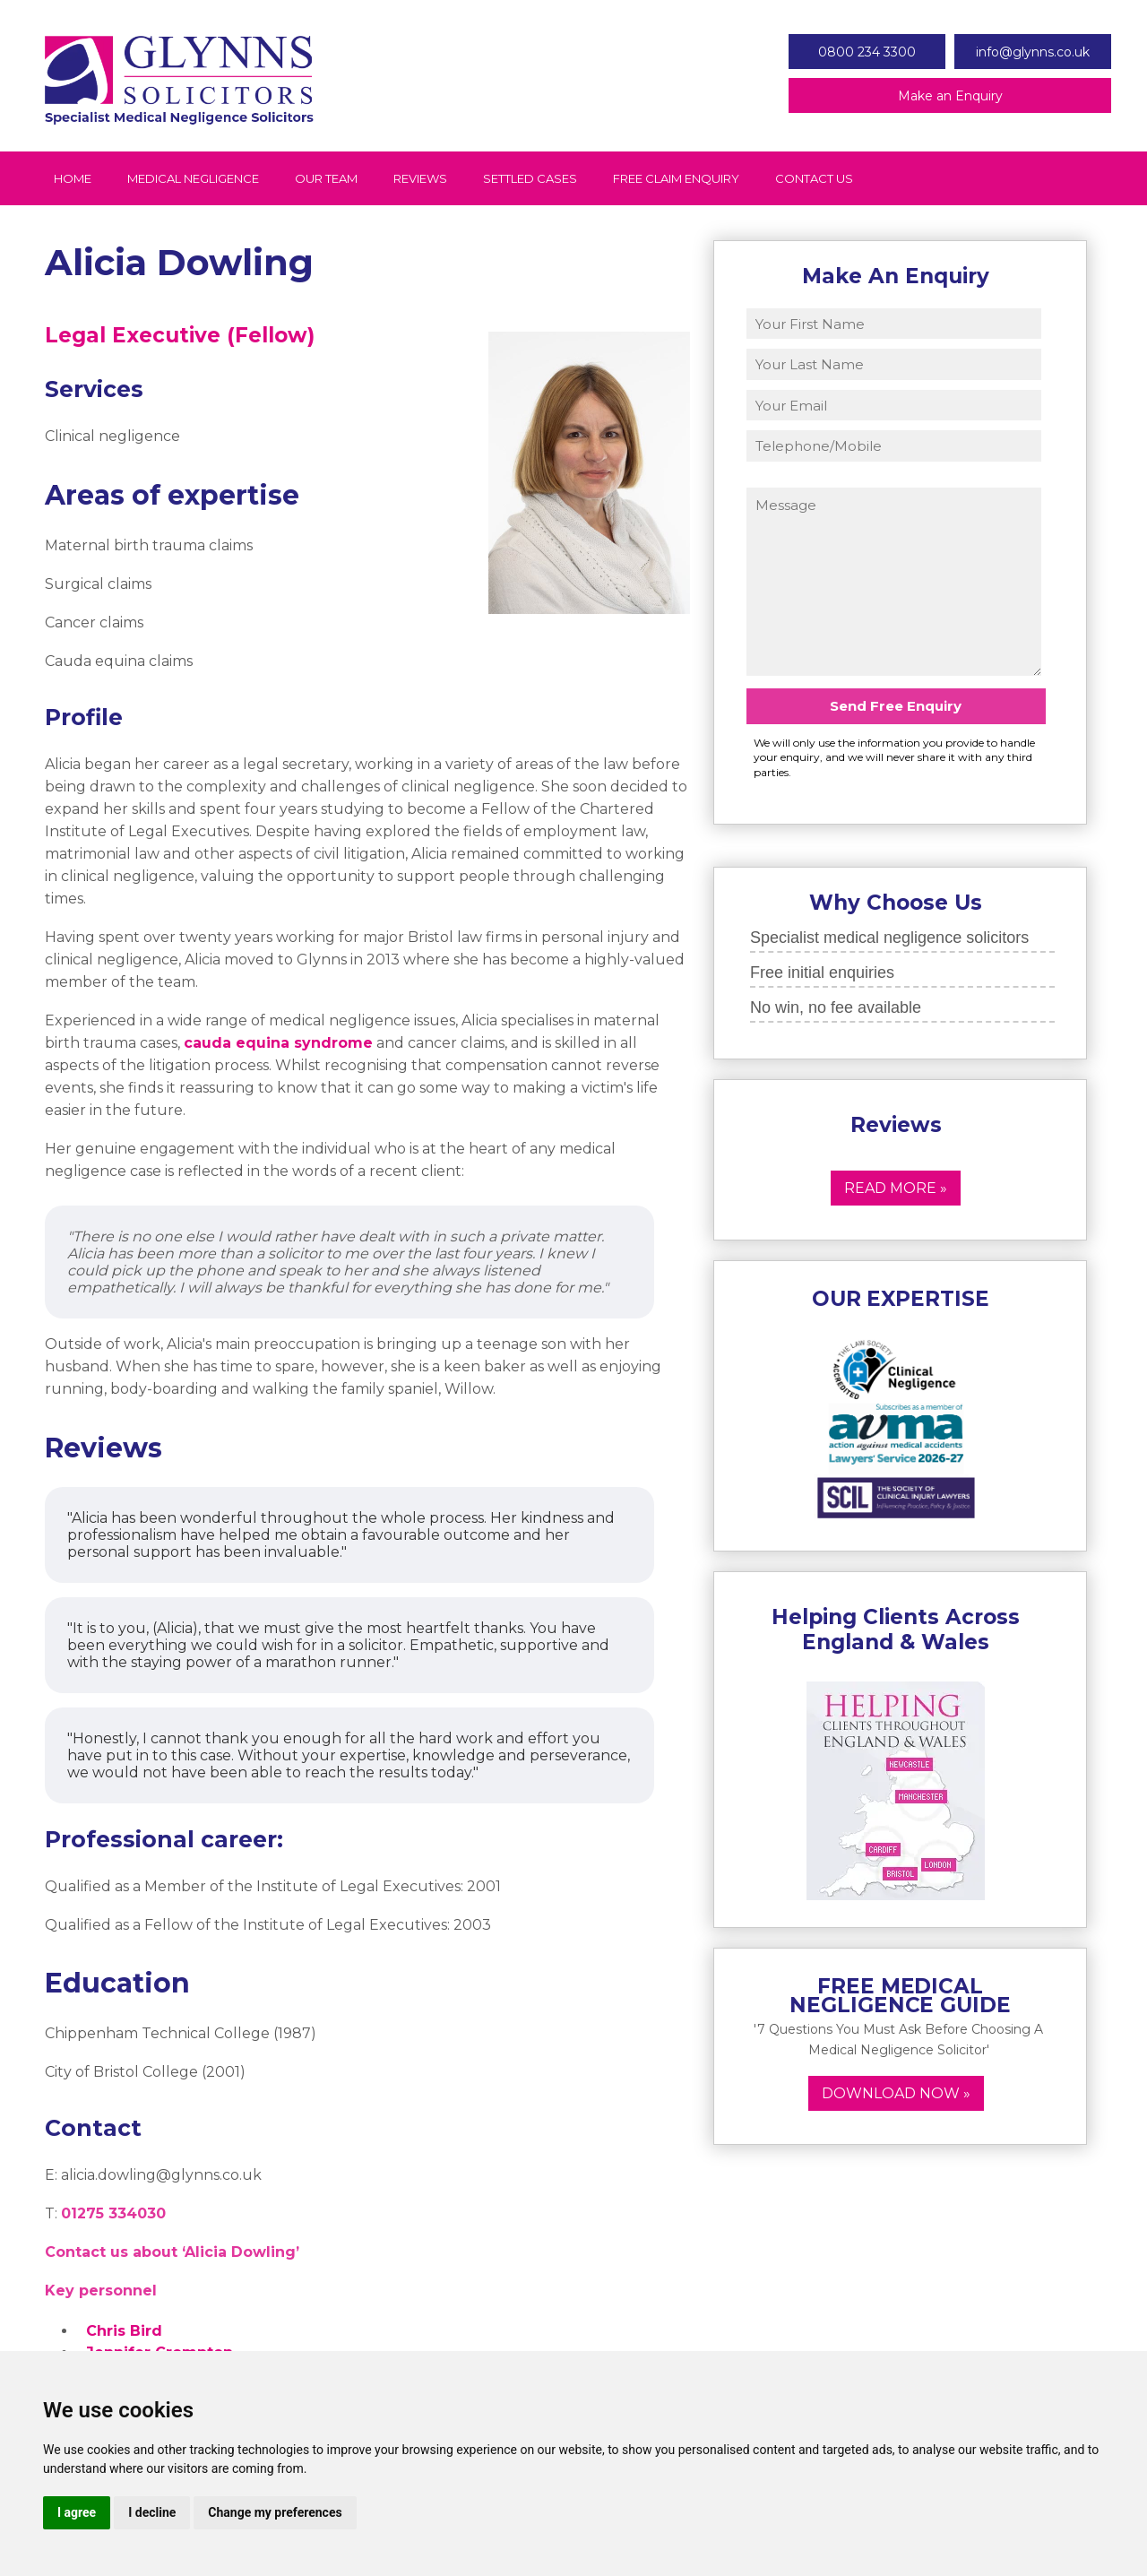 Image resolution: width=1147 pixels, height=2576 pixels. I want to click on Make an Enquiry, so click(950, 96).